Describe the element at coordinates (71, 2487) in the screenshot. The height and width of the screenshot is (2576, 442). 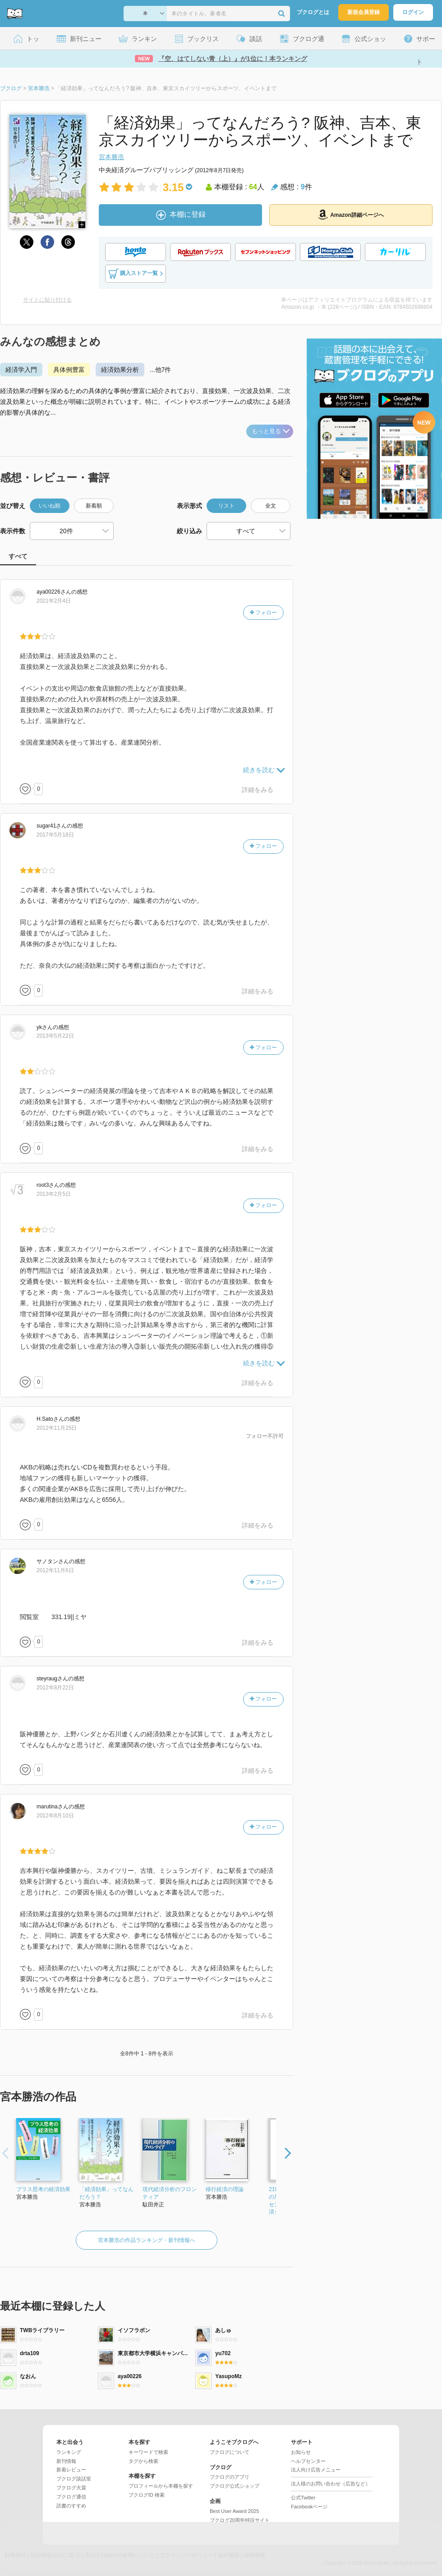
I see `ブクログ大賞` at that location.